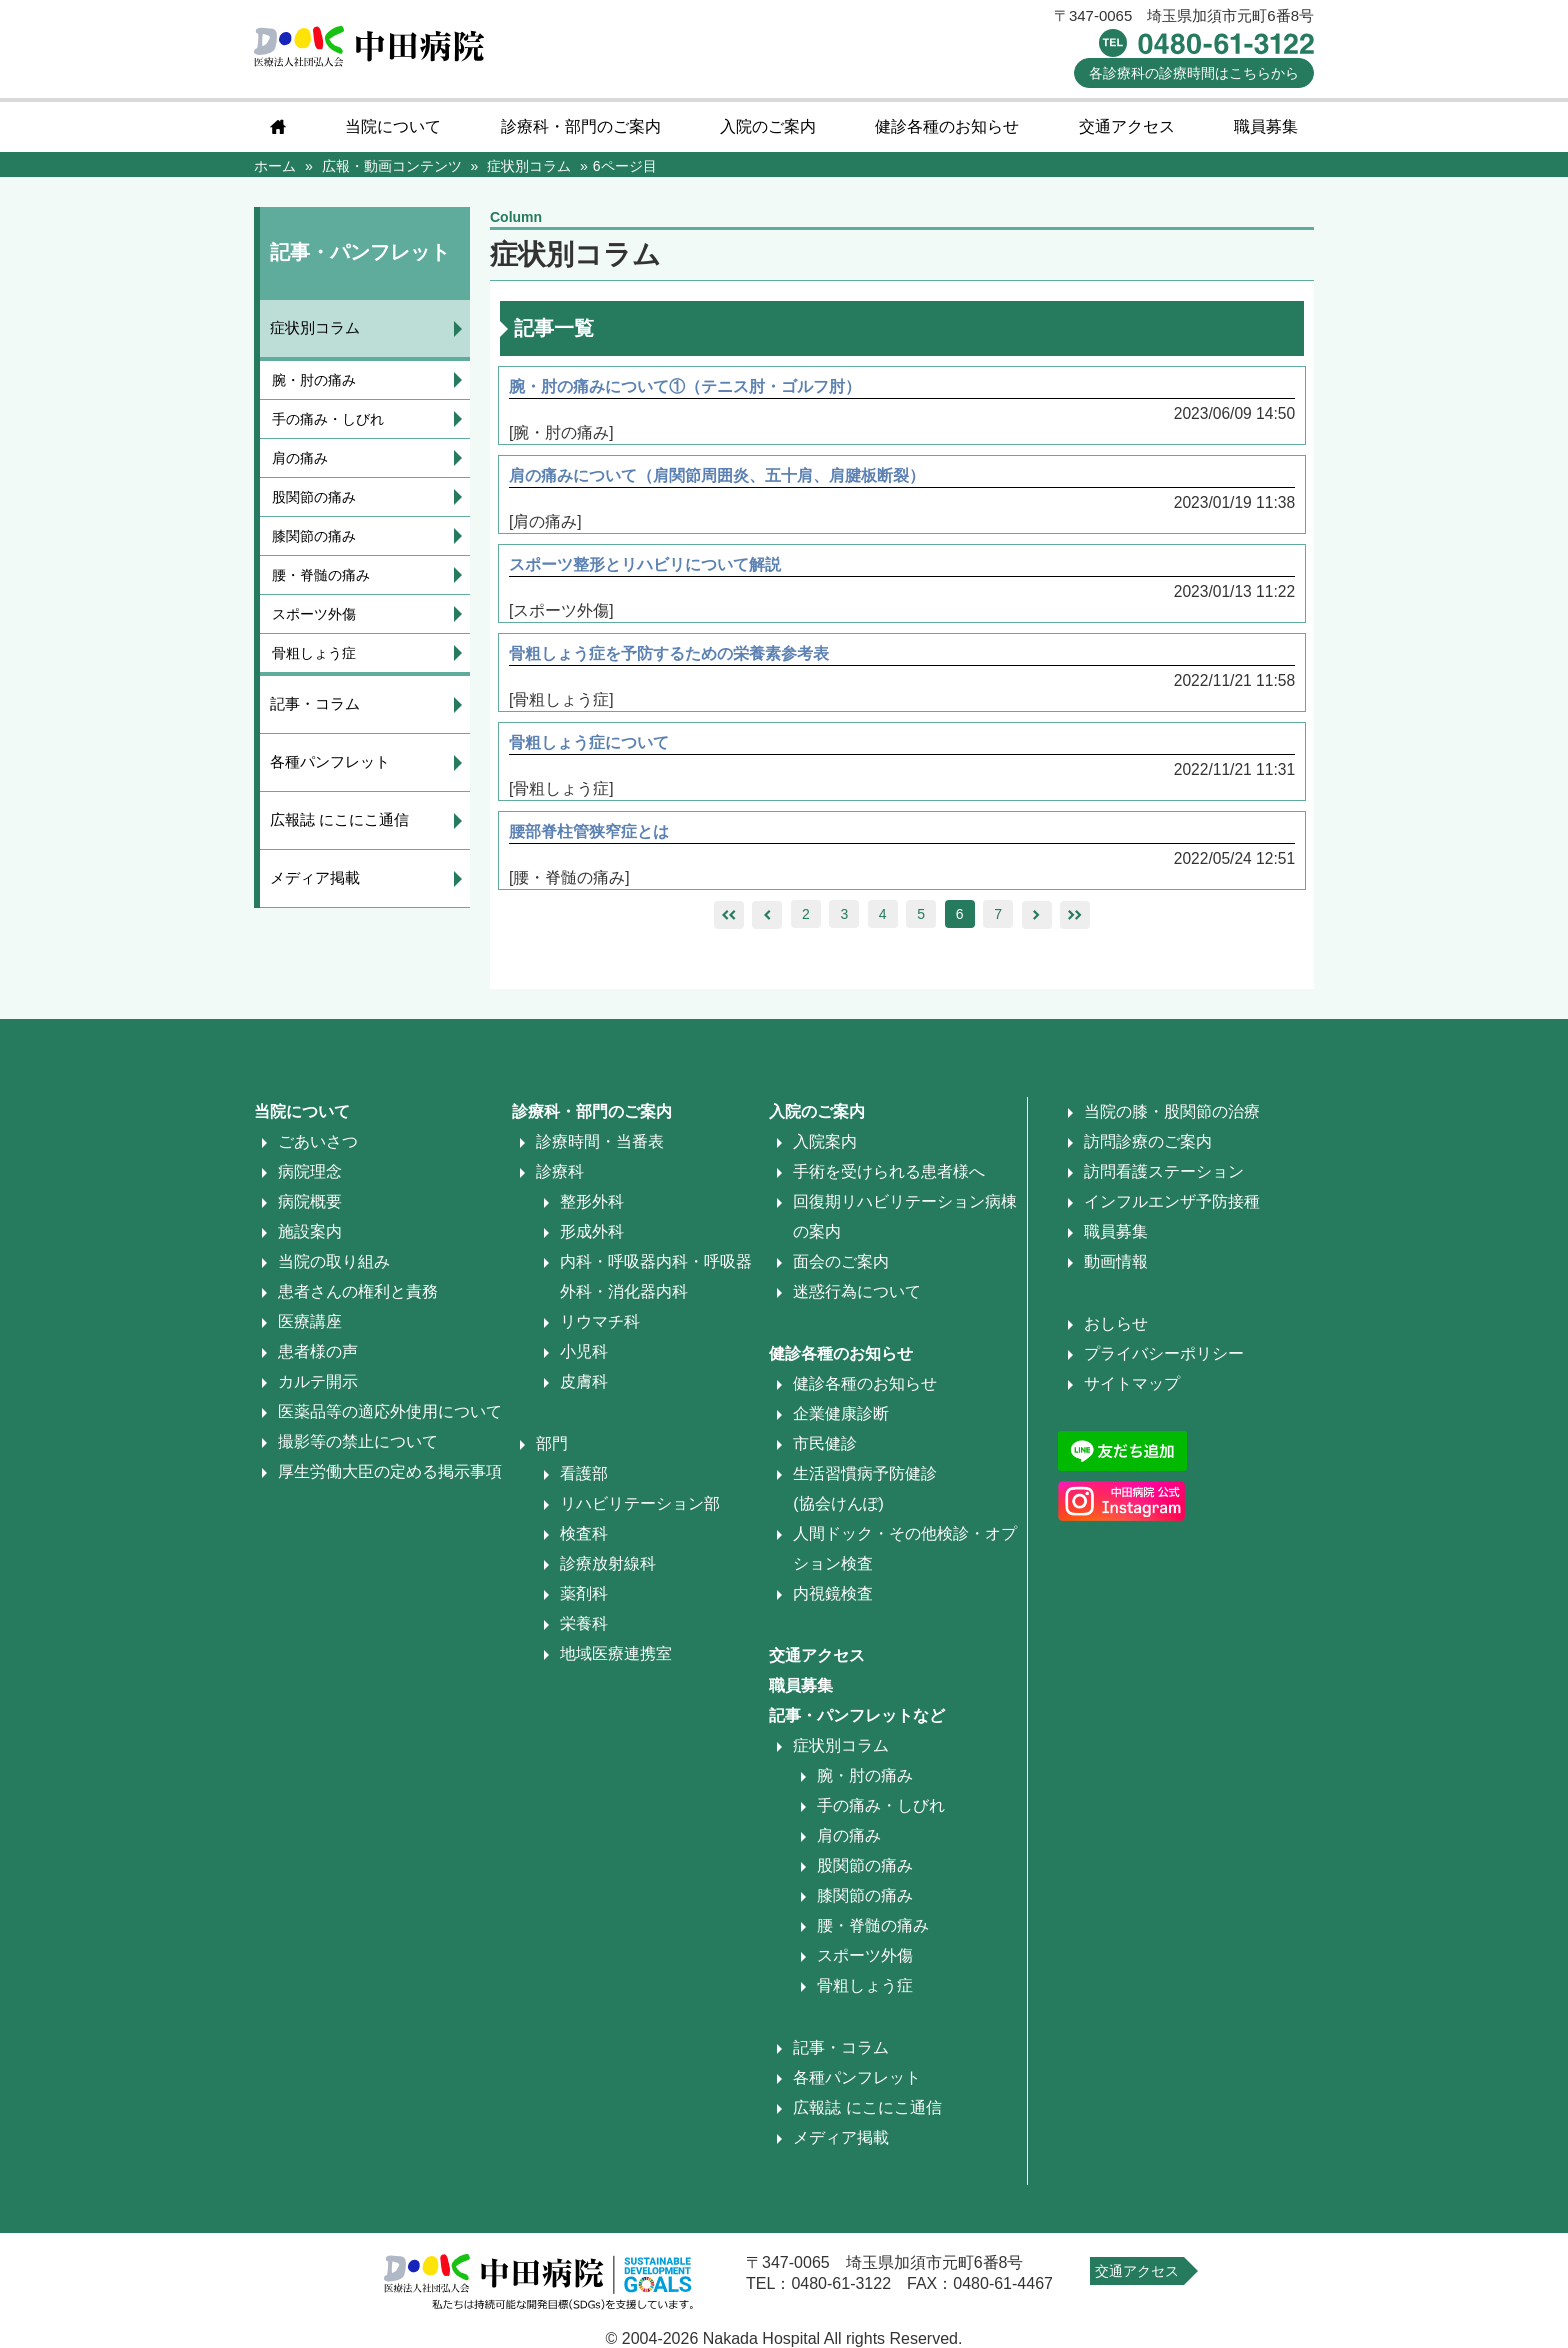 The width and height of the screenshot is (1568, 2348). Describe the element at coordinates (310, 1171) in the screenshot. I see `病院理念` at that location.